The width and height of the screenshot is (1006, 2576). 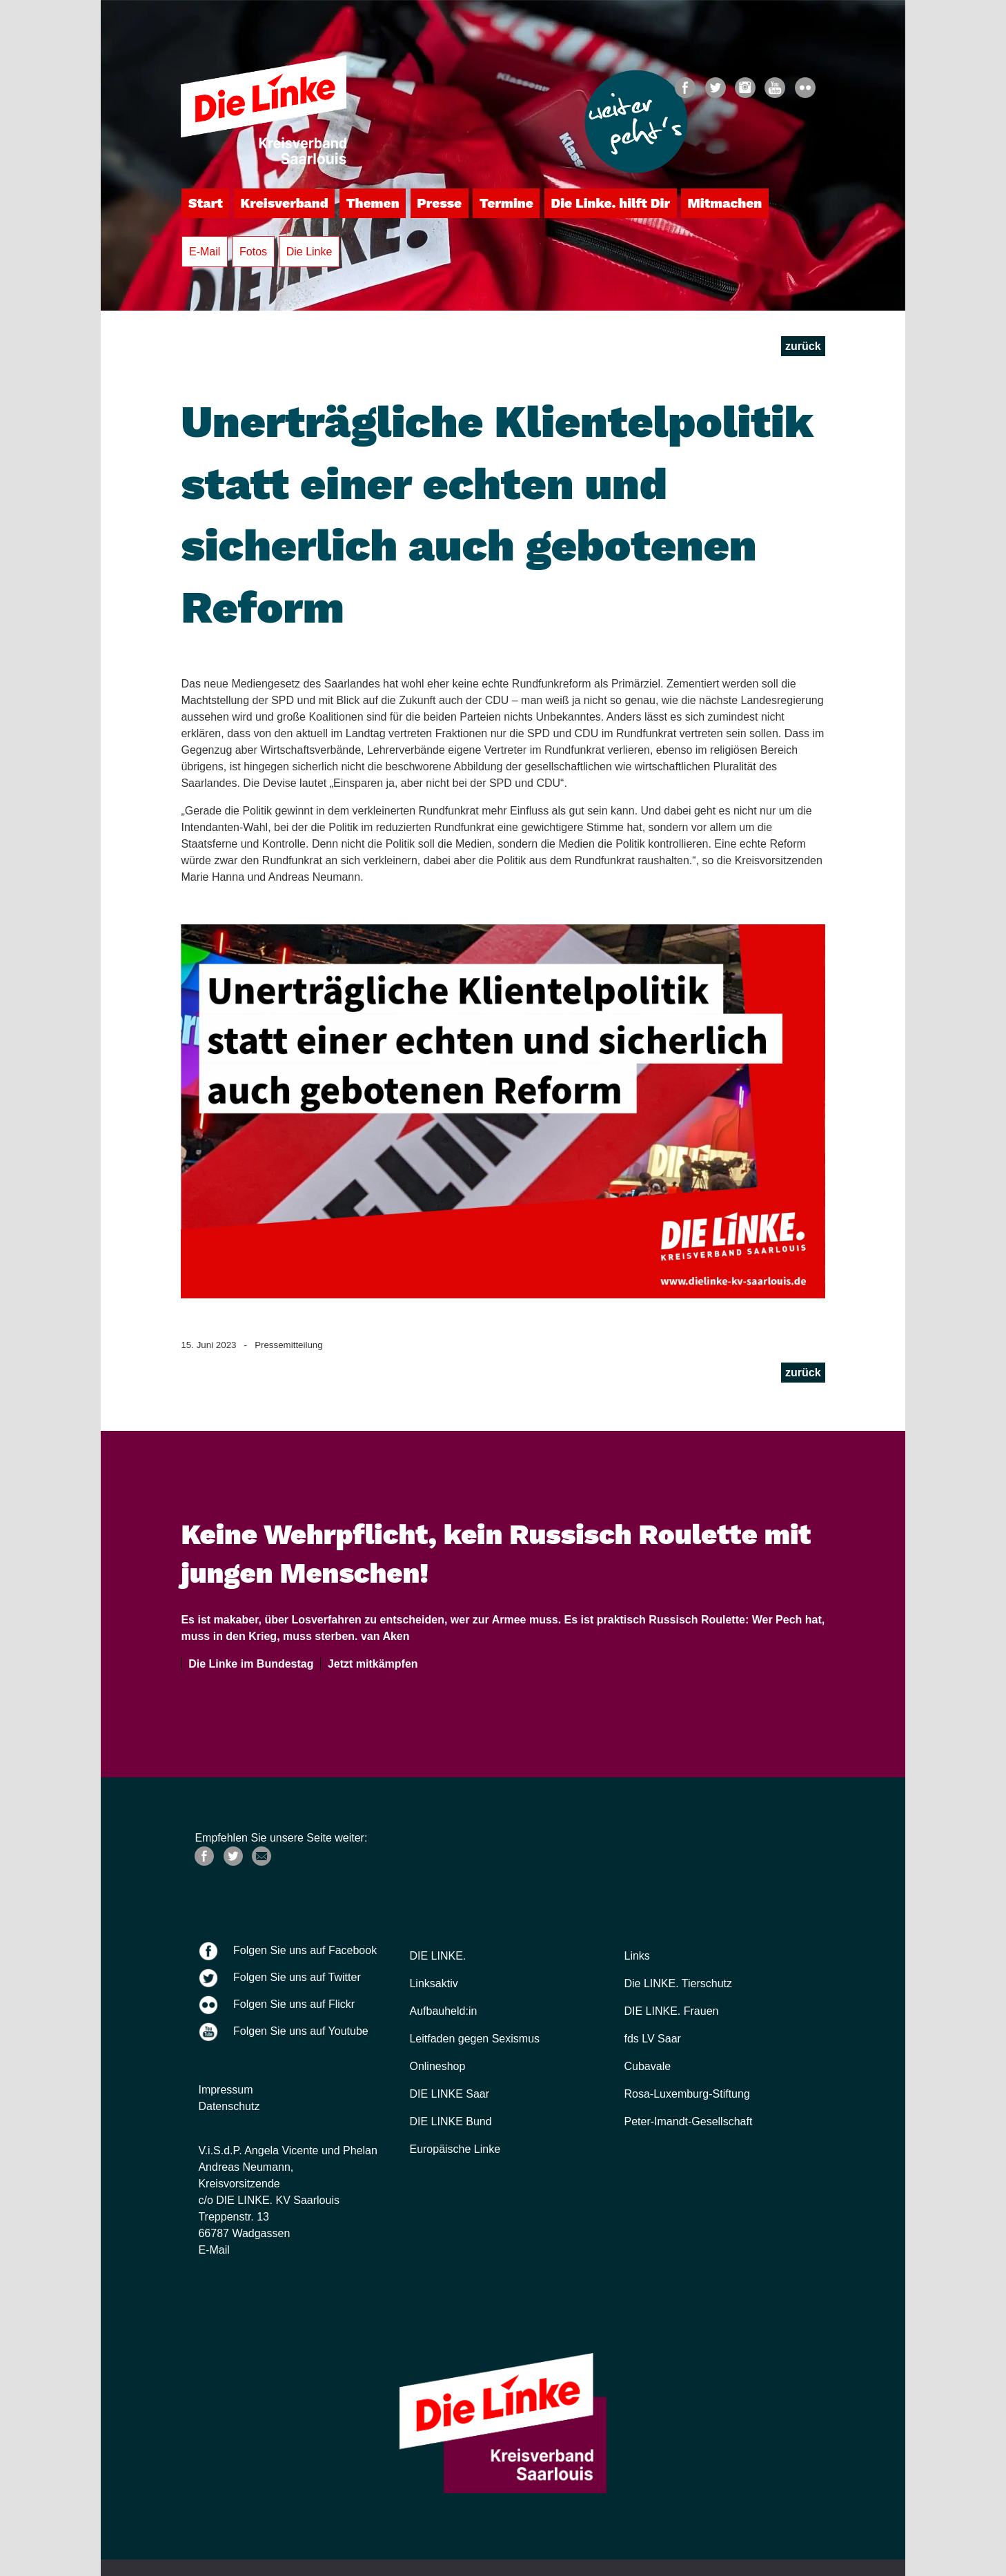 I want to click on Onlineshop, so click(x=437, y=2066).